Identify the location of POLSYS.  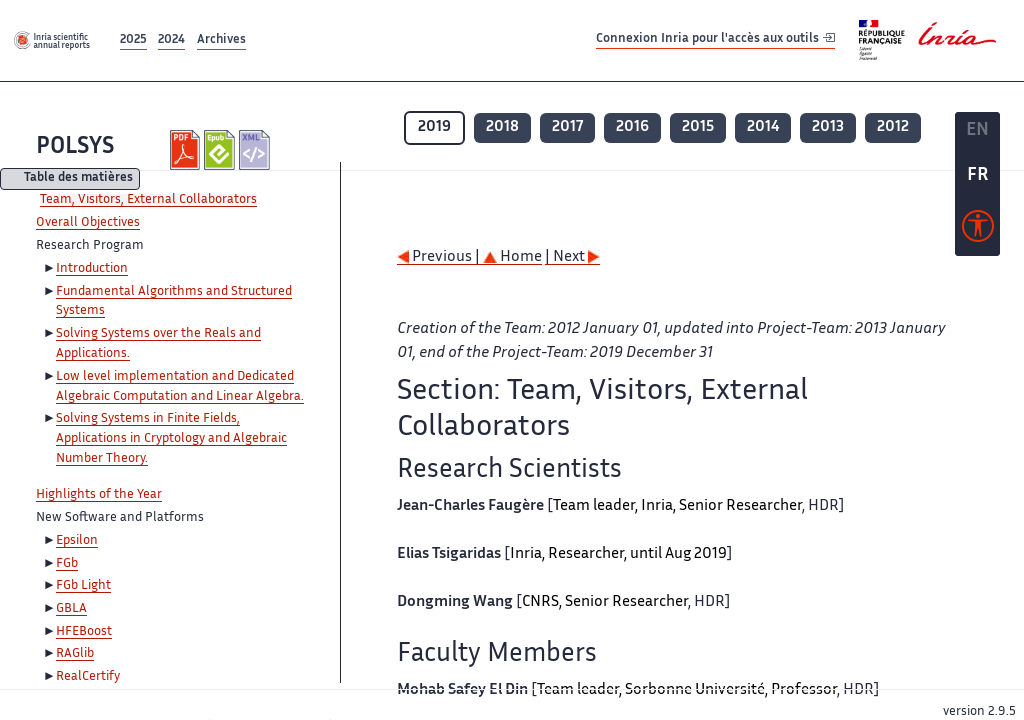
(75, 147).